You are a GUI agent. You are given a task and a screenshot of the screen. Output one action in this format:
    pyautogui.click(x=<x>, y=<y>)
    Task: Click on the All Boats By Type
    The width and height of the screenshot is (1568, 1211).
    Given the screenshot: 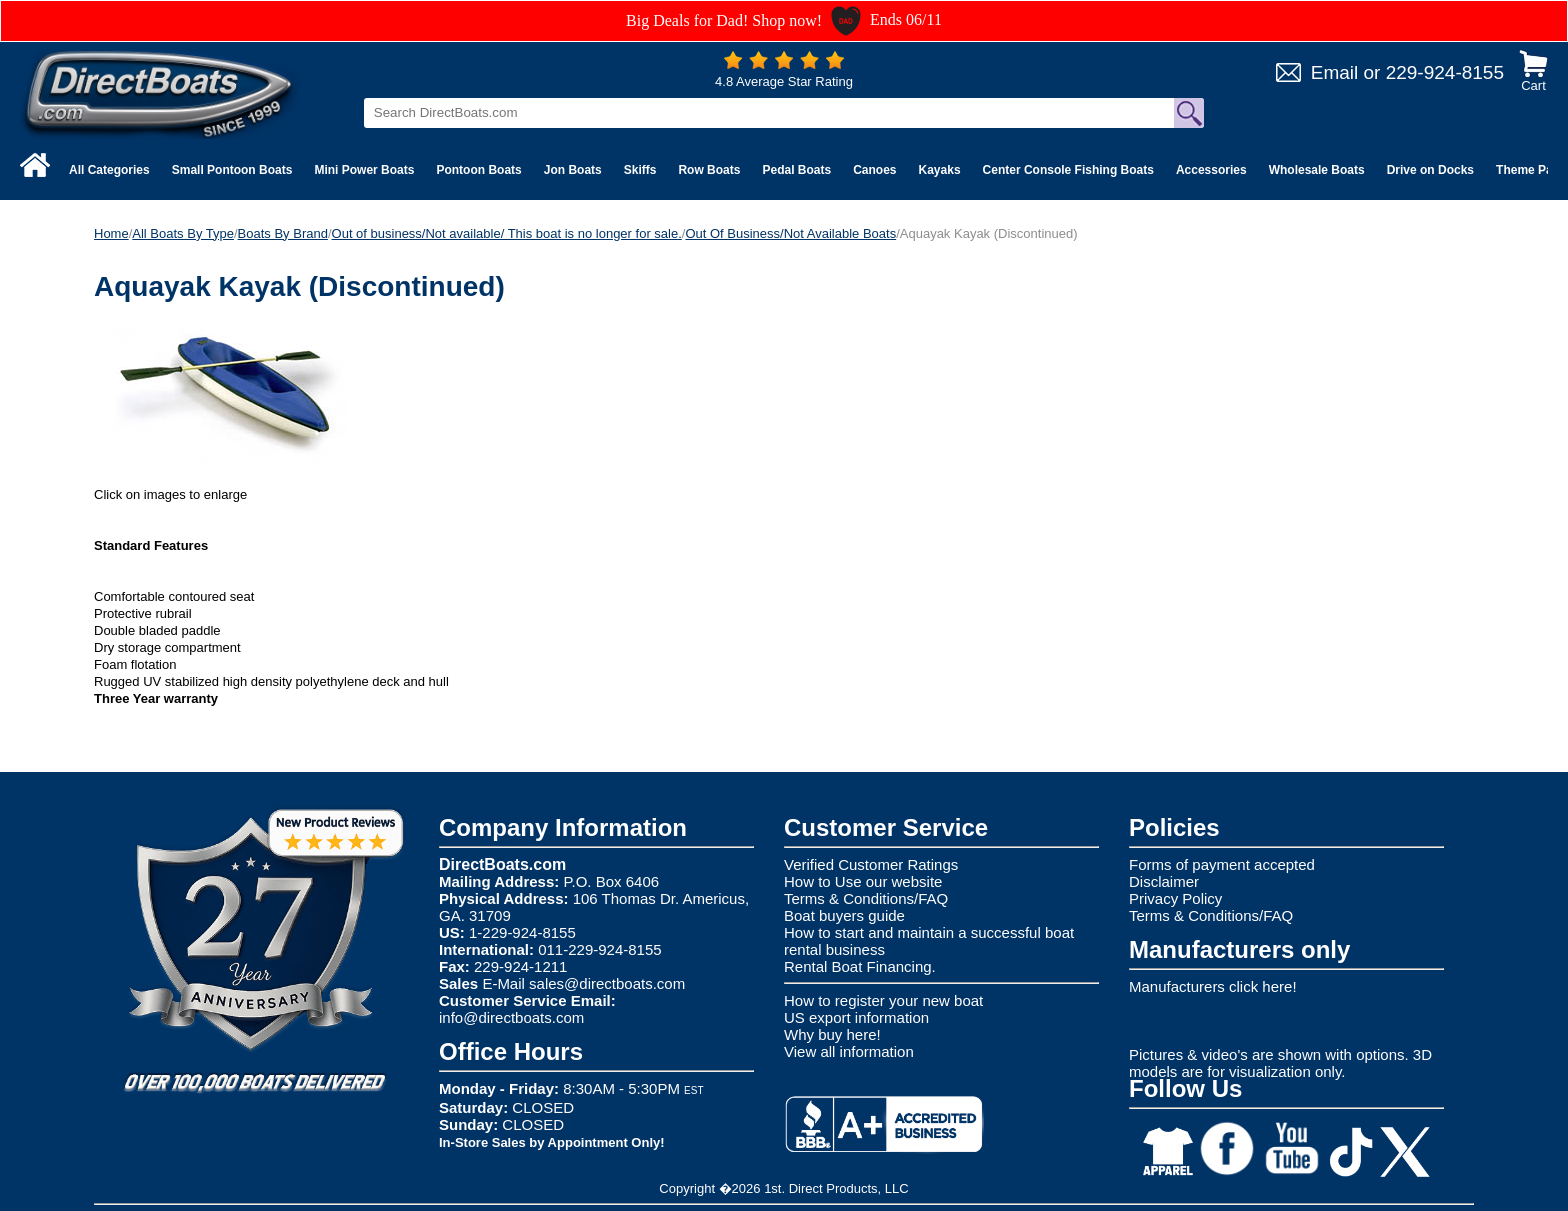 What is the action you would take?
    pyautogui.click(x=183, y=233)
    